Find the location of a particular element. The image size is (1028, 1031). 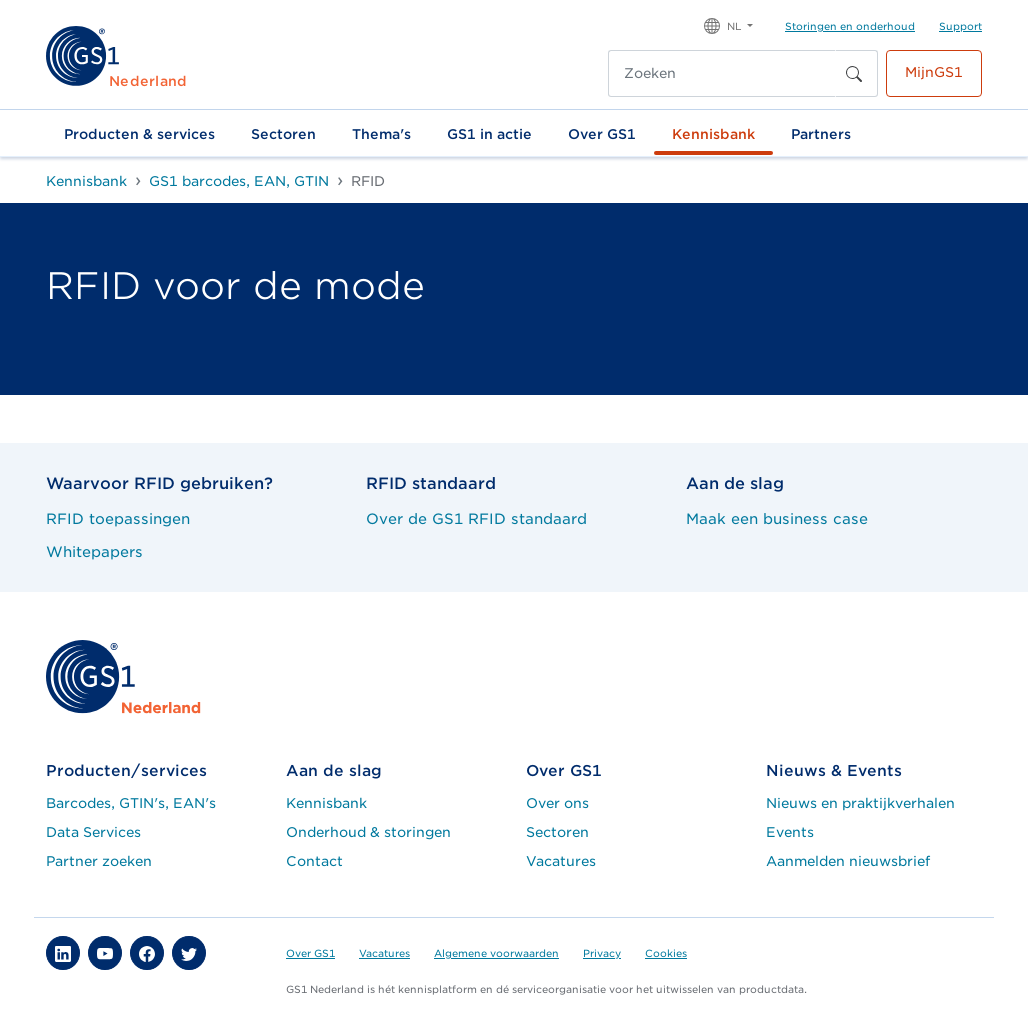

Onderhoud & storingen is located at coordinates (368, 832).